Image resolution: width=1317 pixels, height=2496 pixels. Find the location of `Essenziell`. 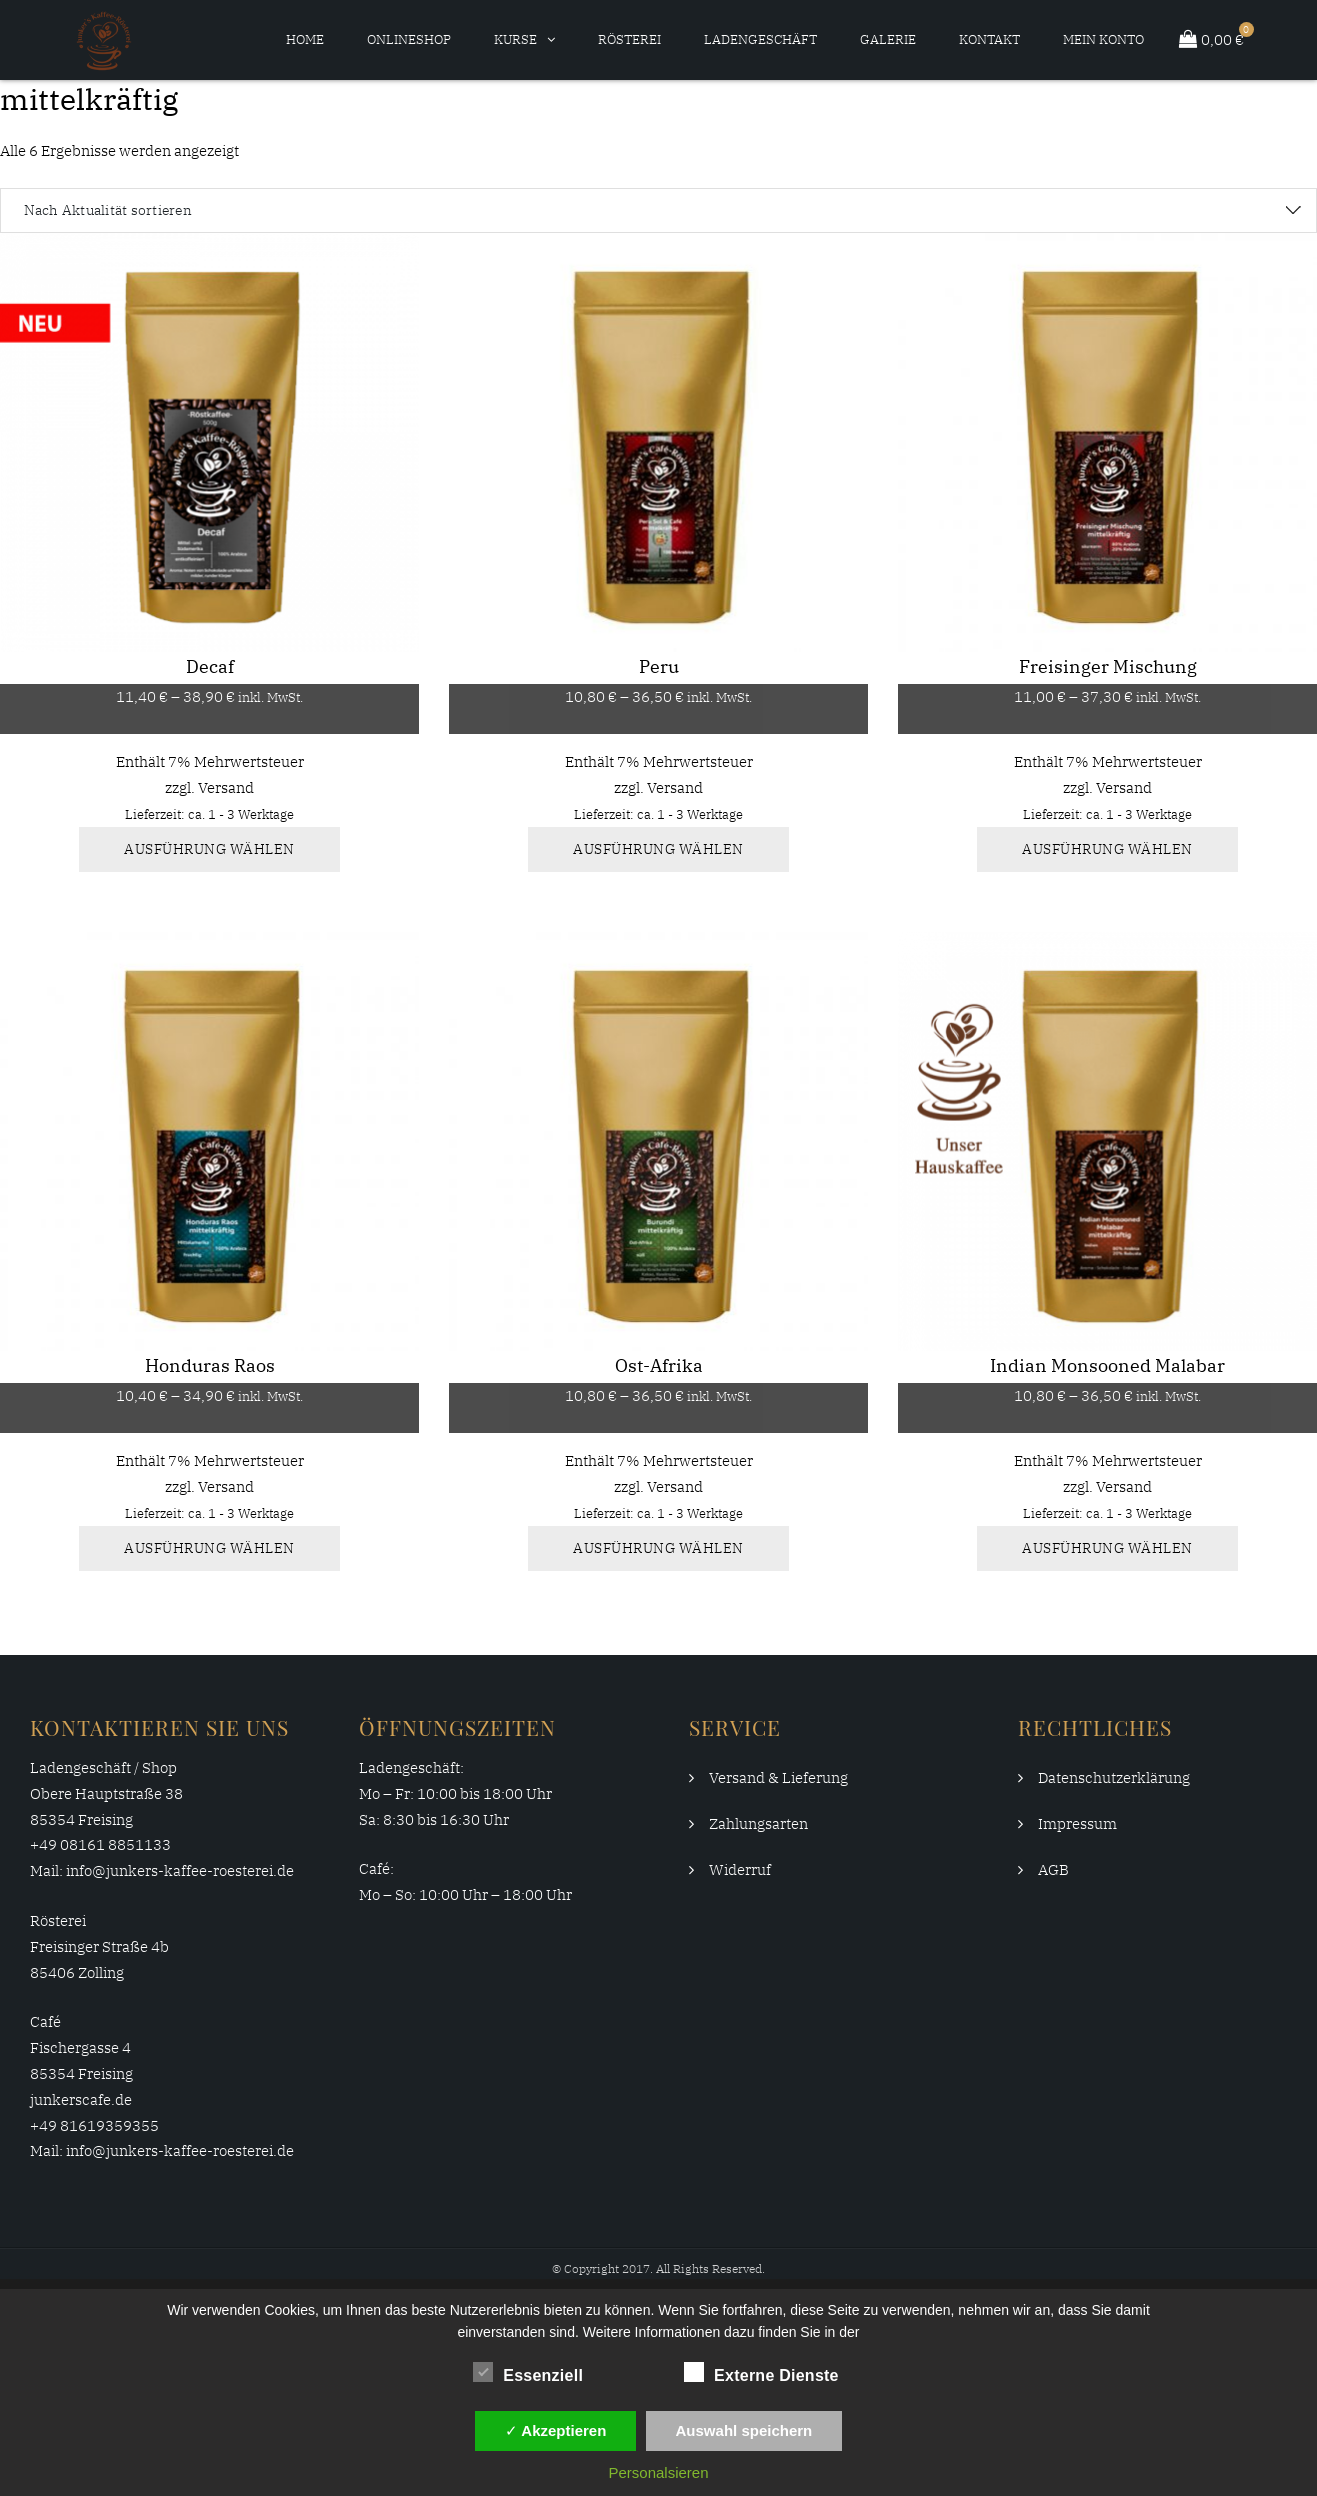

Essenziell is located at coordinates (528, 2372).